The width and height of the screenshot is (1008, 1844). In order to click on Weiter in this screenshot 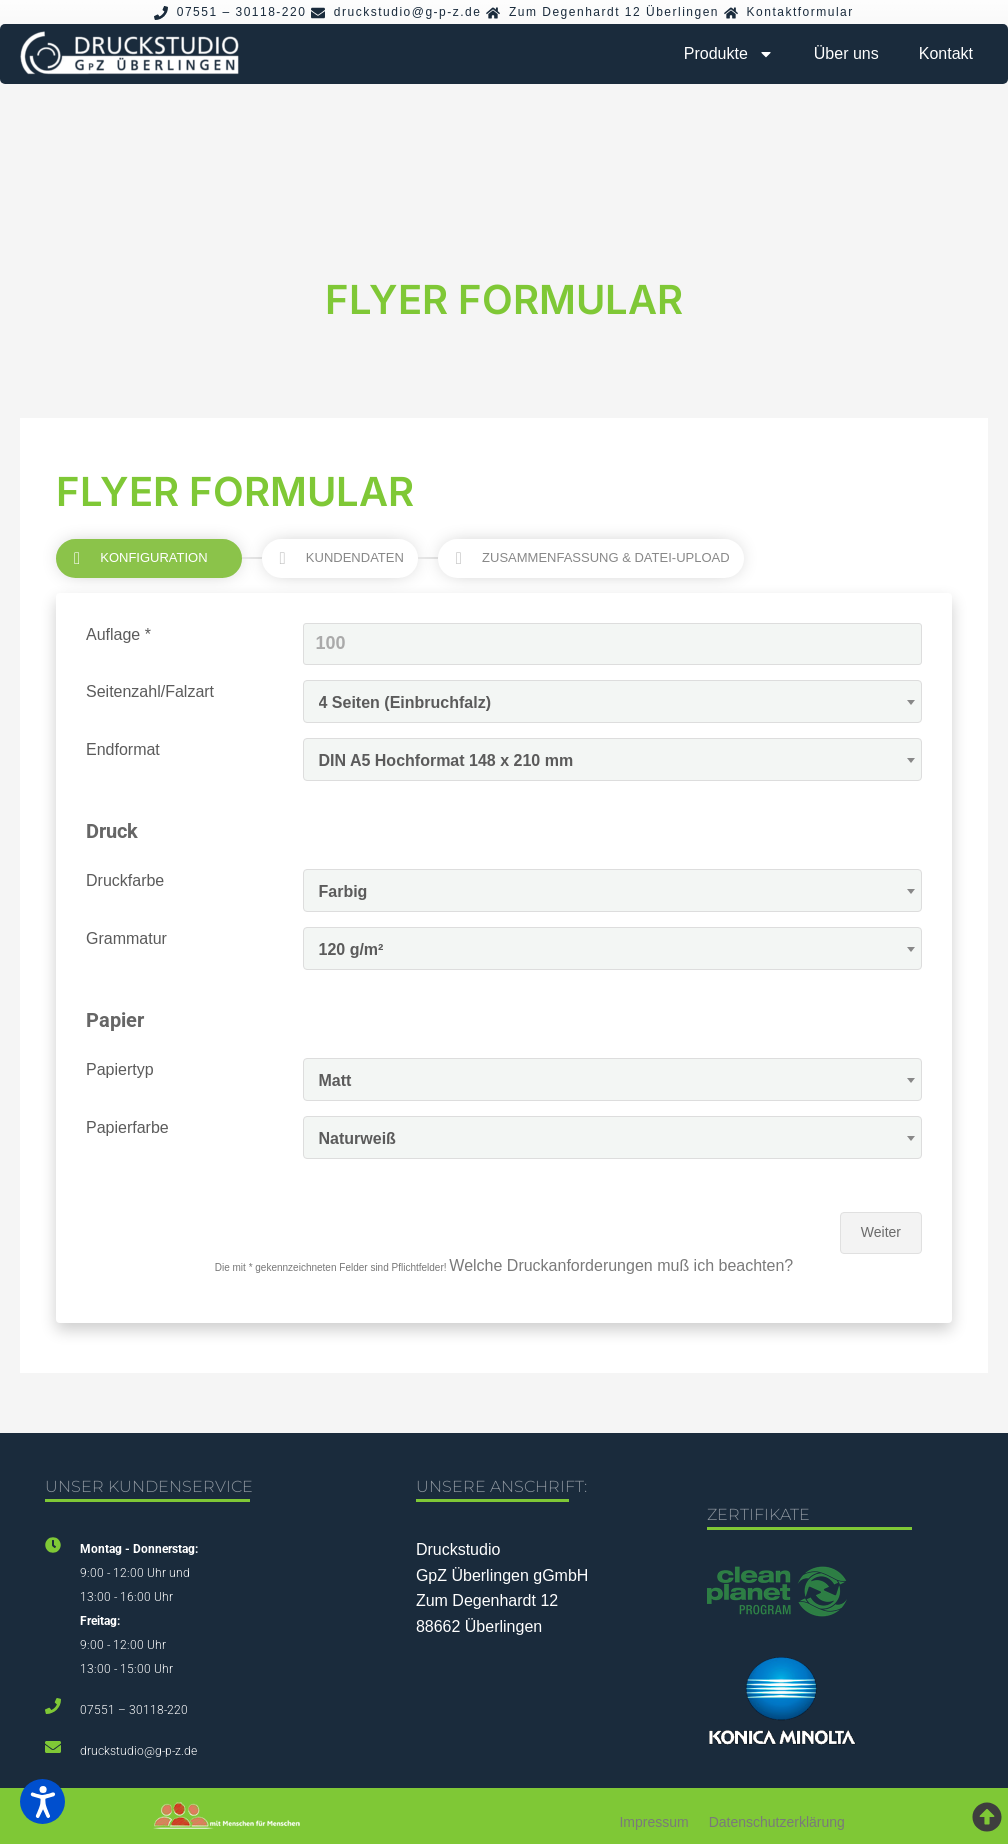, I will do `click(881, 1232)`.